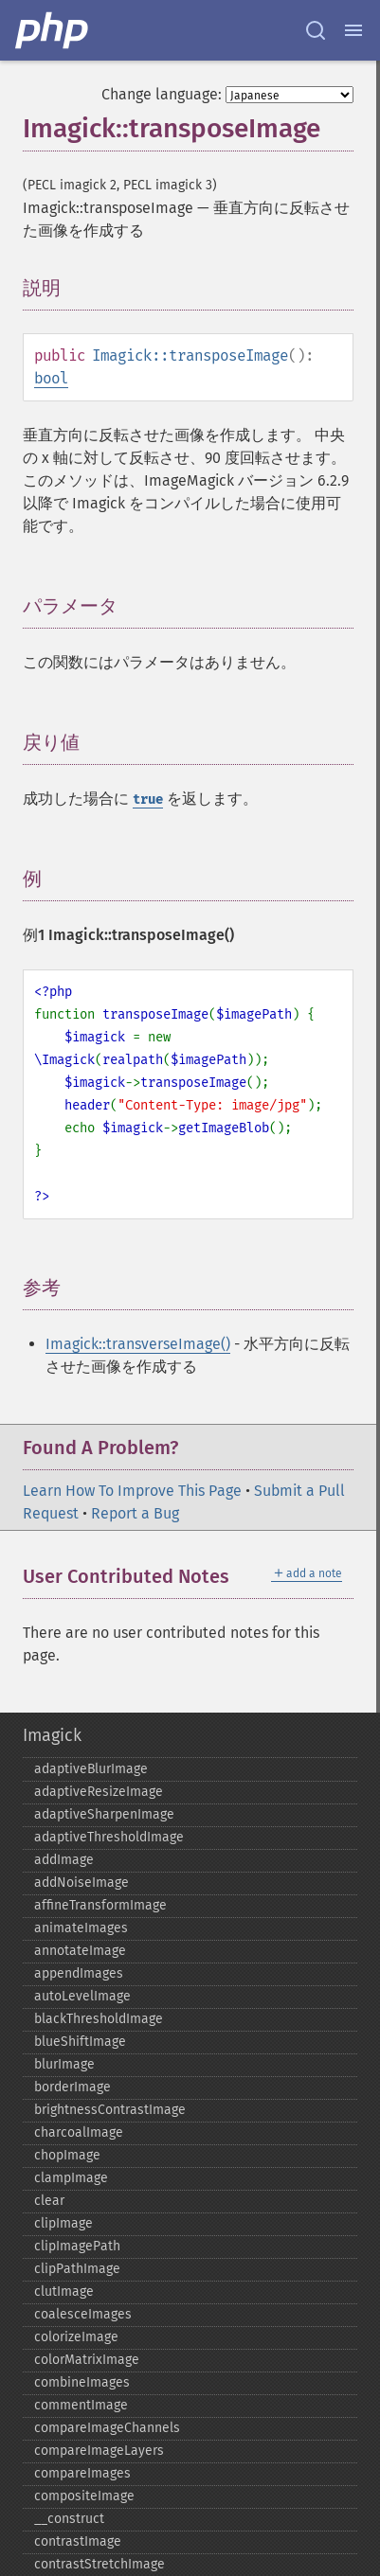  I want to click on [Search docs], so click(316, 30).